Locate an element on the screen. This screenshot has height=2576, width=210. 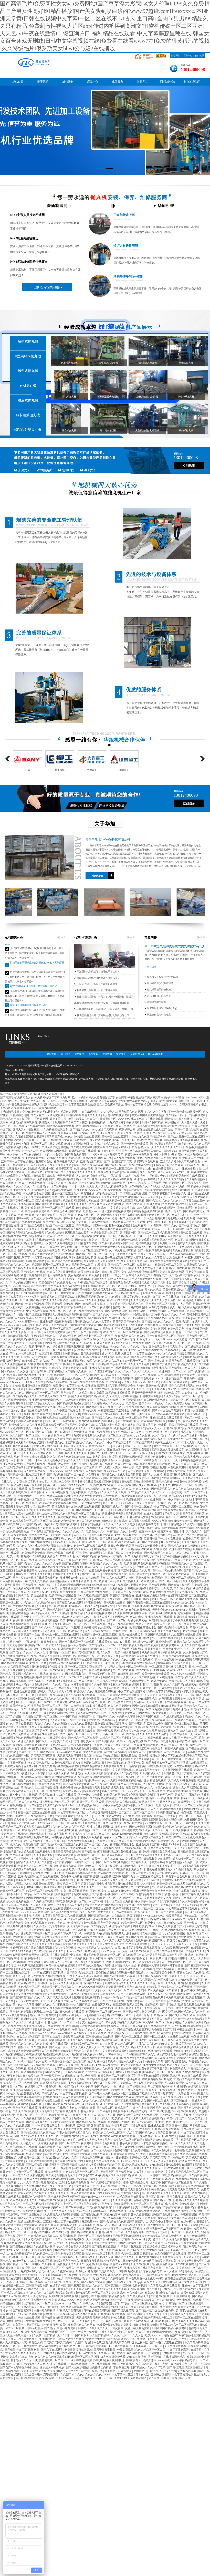
久久久免费少妇 is located at coordinates (140, 1300).